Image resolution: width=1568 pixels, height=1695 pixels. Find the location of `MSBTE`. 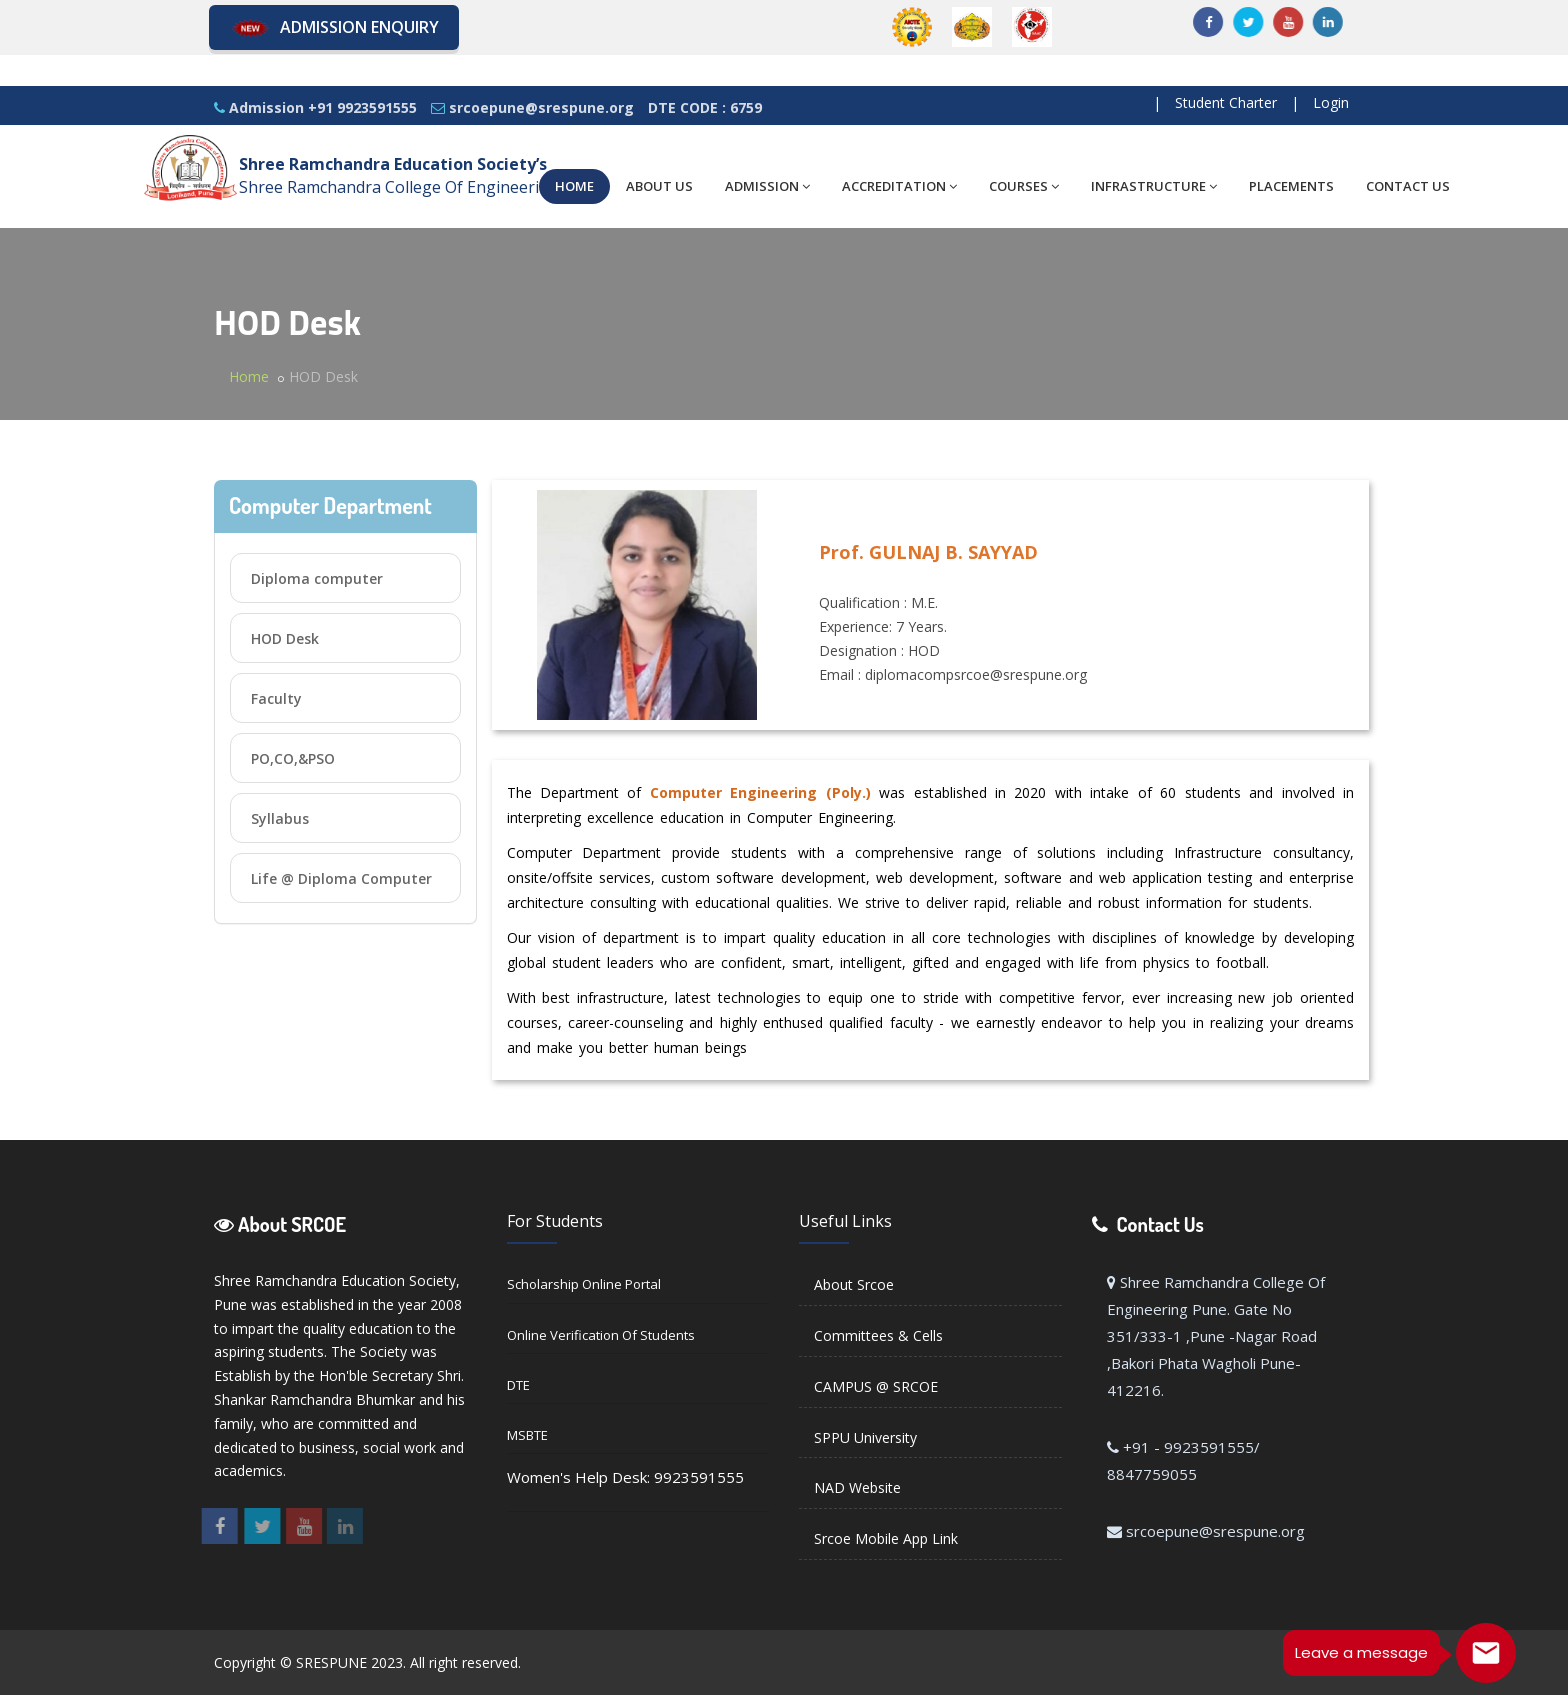

MSBTE is located at coordinates (527, 1435).